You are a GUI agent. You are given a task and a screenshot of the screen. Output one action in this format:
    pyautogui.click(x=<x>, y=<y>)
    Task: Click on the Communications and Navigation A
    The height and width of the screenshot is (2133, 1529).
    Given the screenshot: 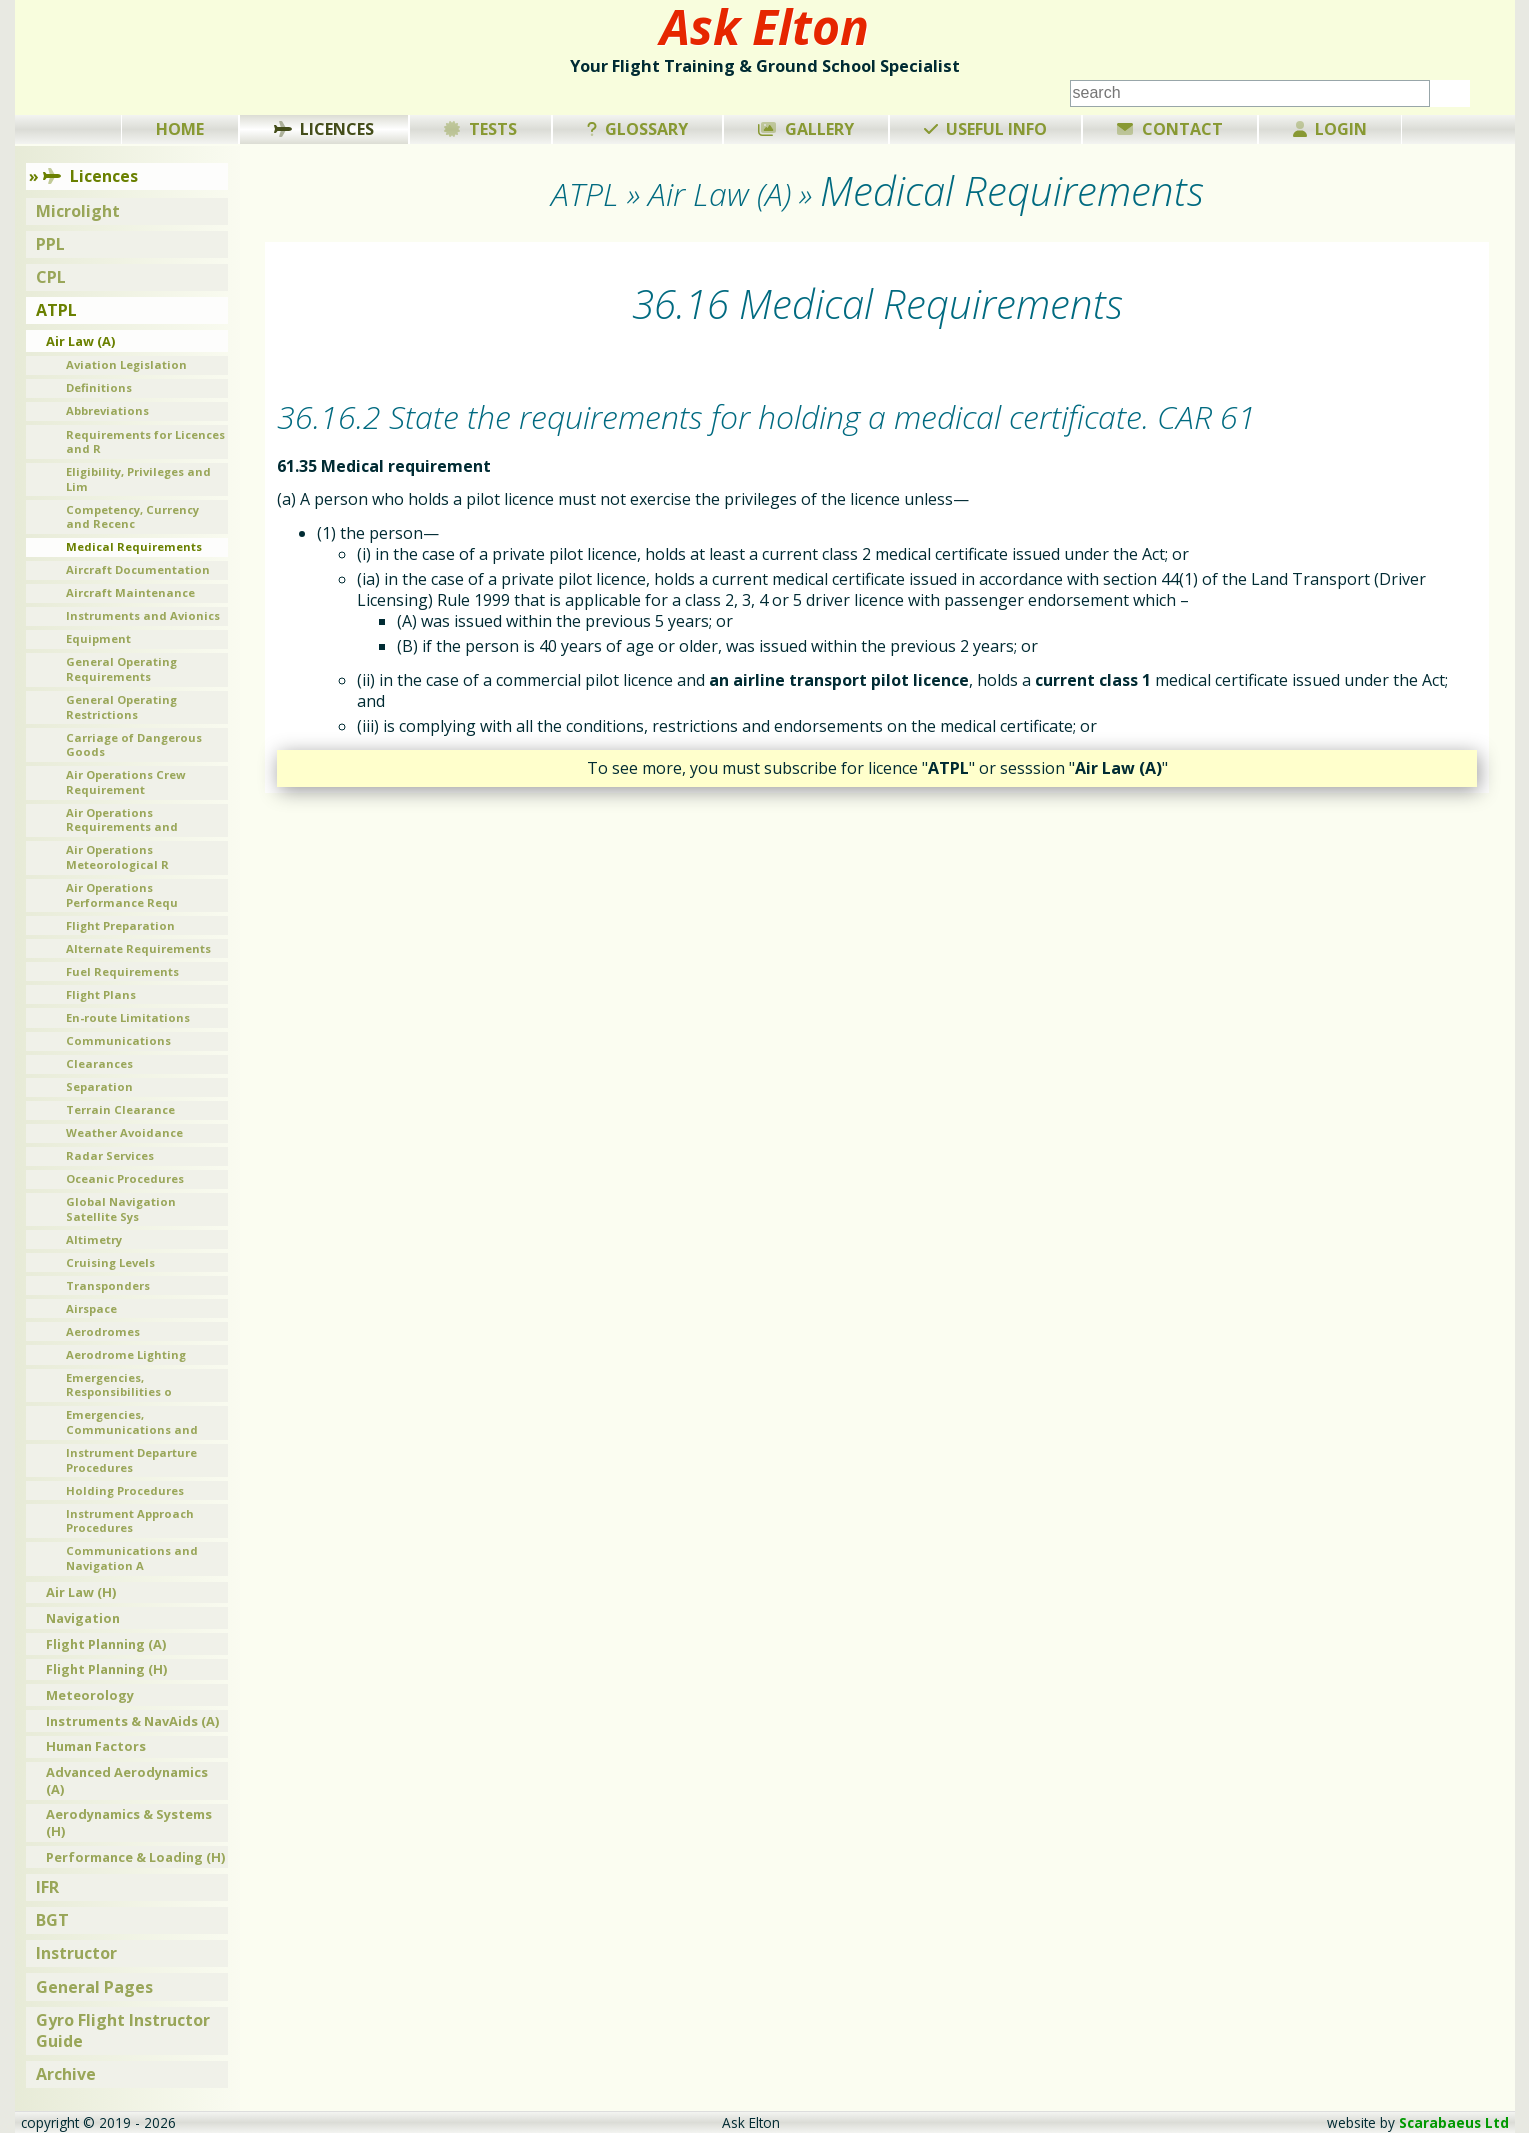 What is the action you would take?
    pyautogui.click(x=132, y=1558)
    